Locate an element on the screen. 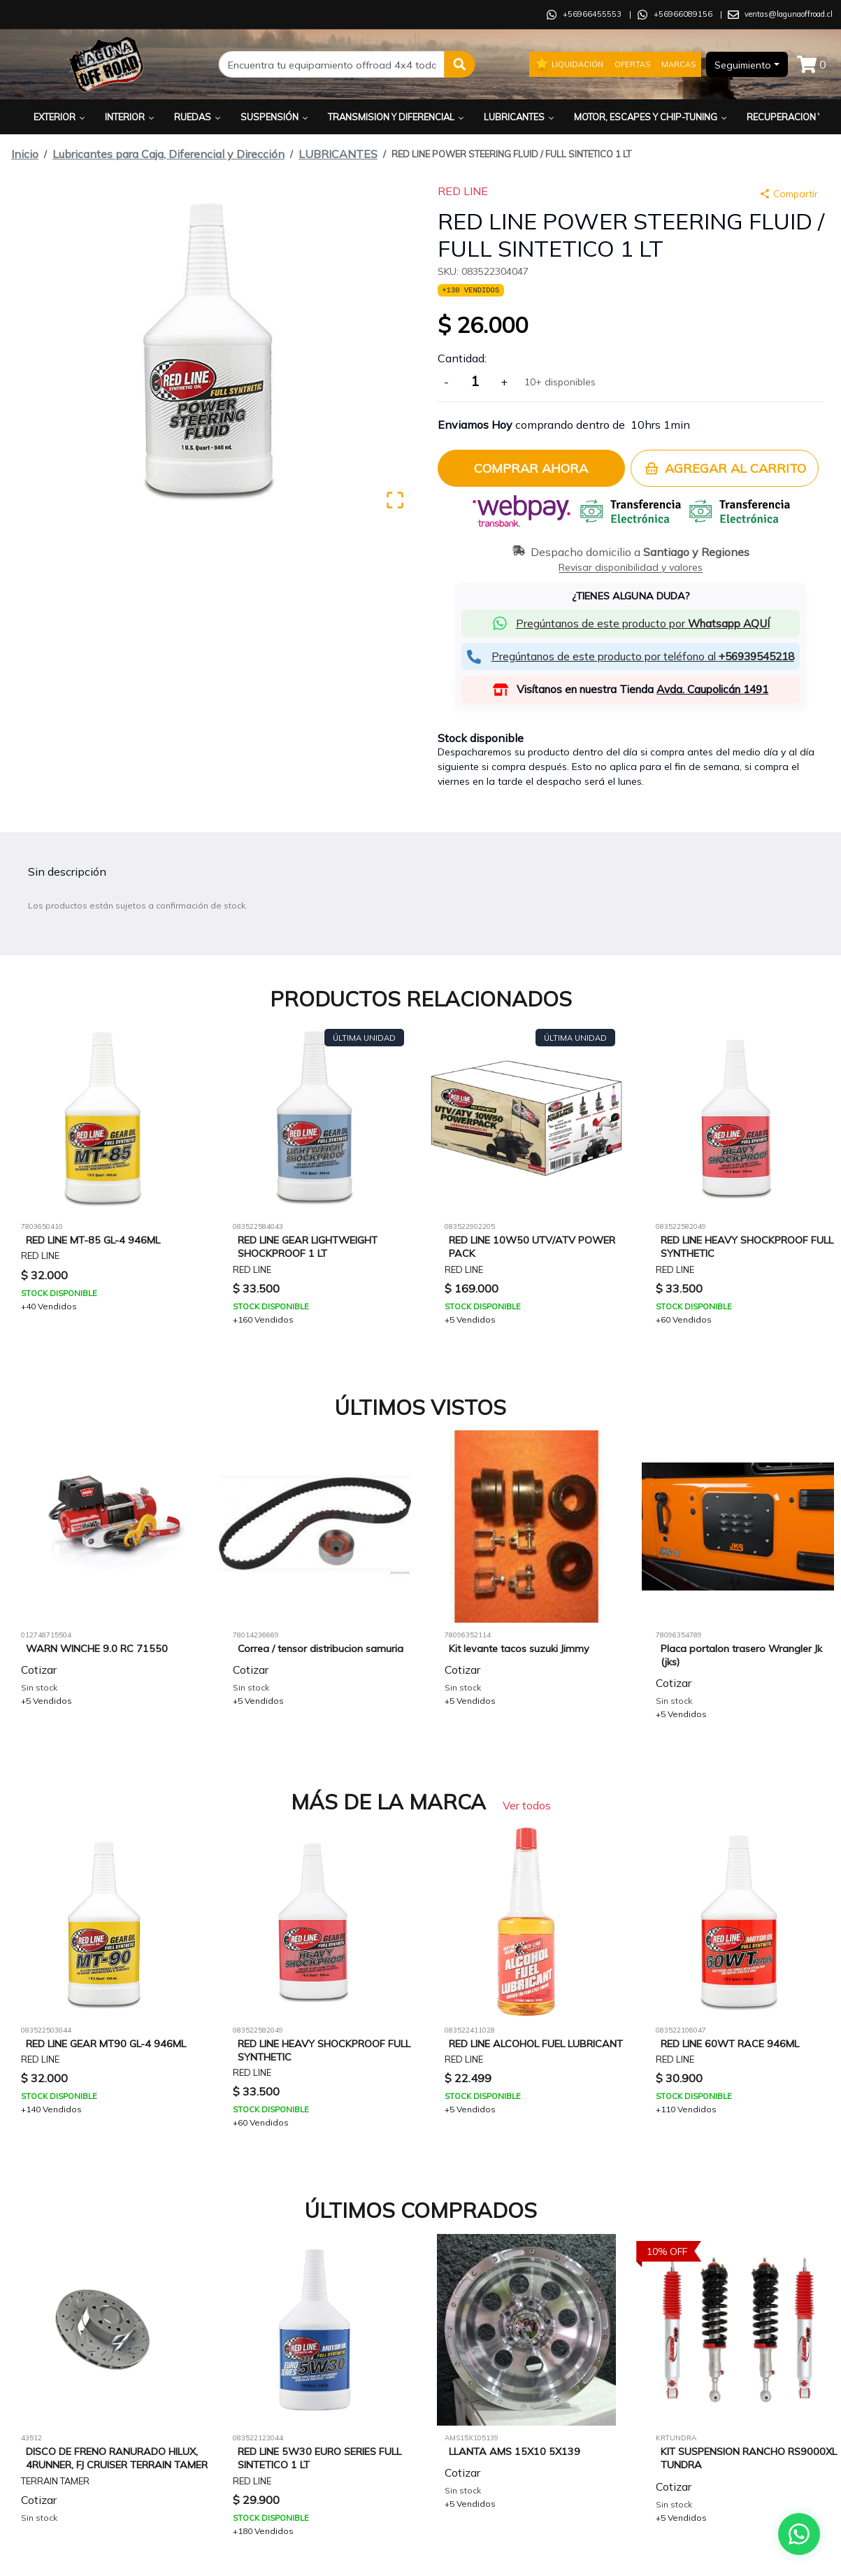  Transmision y Diferencial is located at coordinates (397, 117).